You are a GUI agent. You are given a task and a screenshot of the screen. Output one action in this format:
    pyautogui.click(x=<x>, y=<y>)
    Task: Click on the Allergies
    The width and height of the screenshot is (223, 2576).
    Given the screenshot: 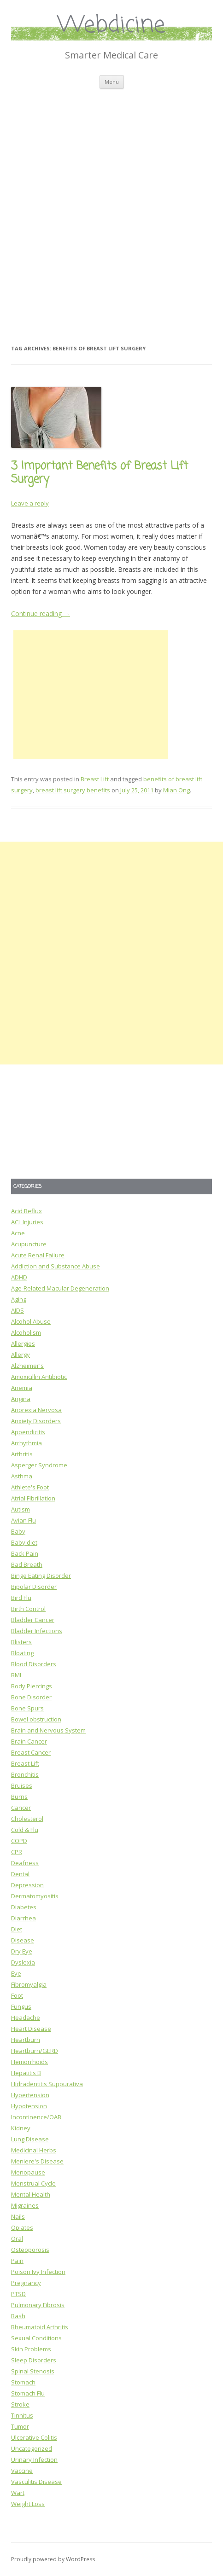 What is the action you would take?
    pyautogui.click(x=23, y=1343)
    